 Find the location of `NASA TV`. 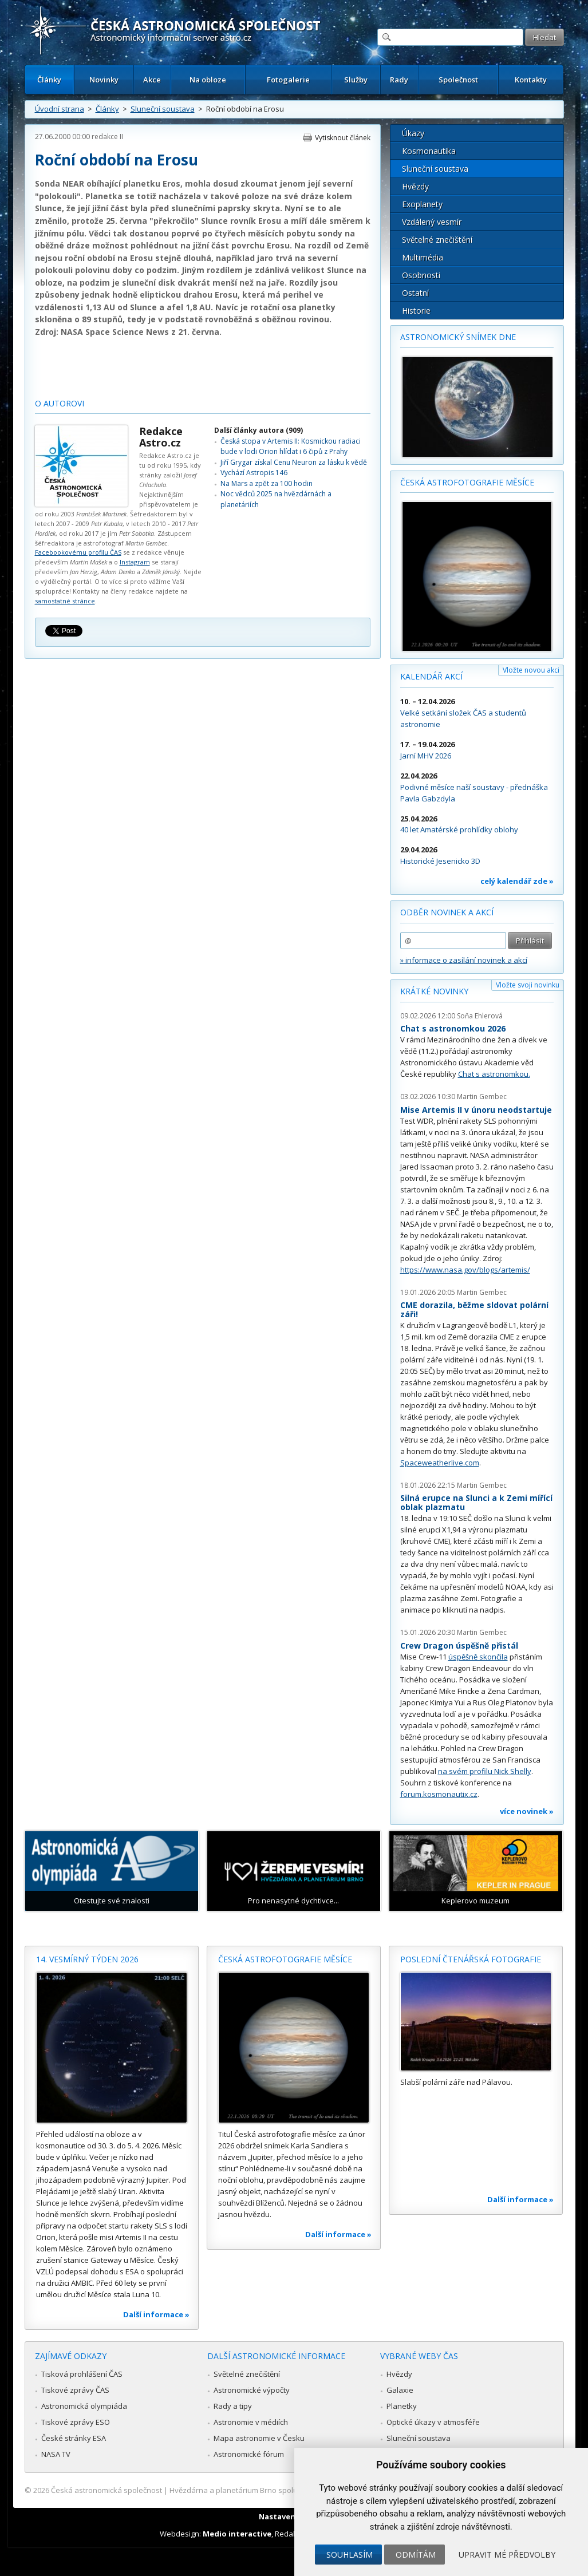

NASA TV is located at coordinates (55, 2454).